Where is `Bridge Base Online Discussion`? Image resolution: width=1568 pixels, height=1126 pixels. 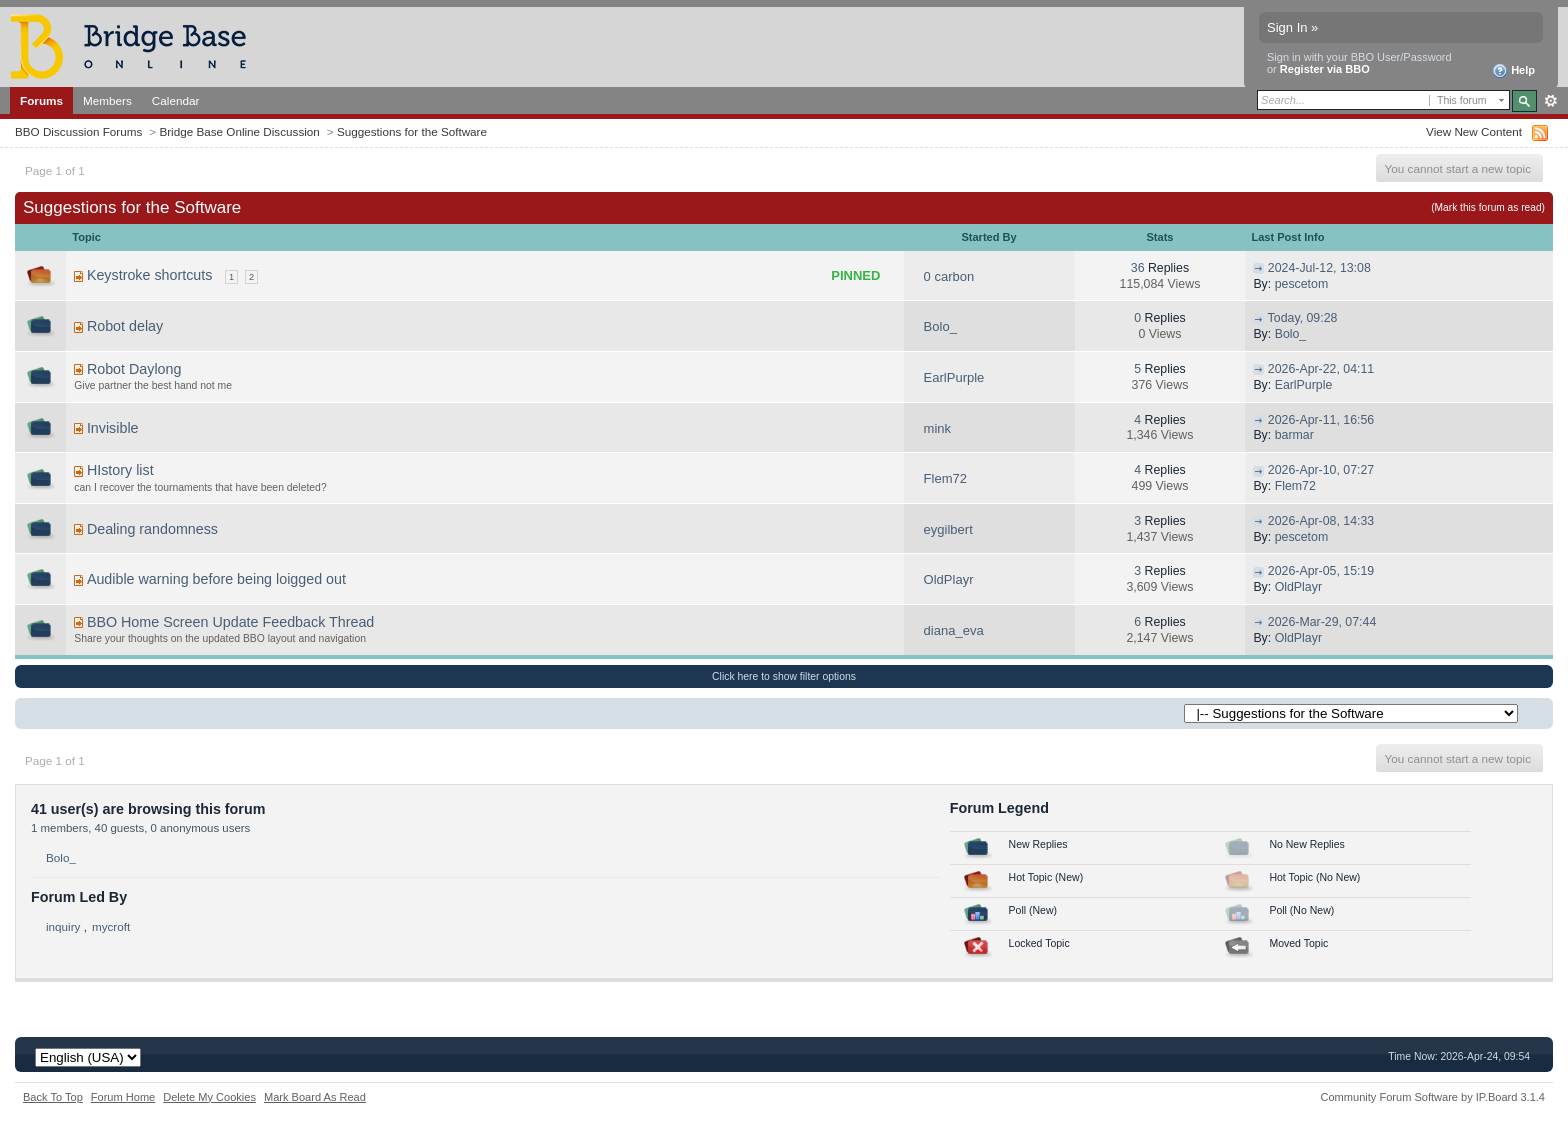 Bridge Base Online Discussion is located at coordinates (239, 131).